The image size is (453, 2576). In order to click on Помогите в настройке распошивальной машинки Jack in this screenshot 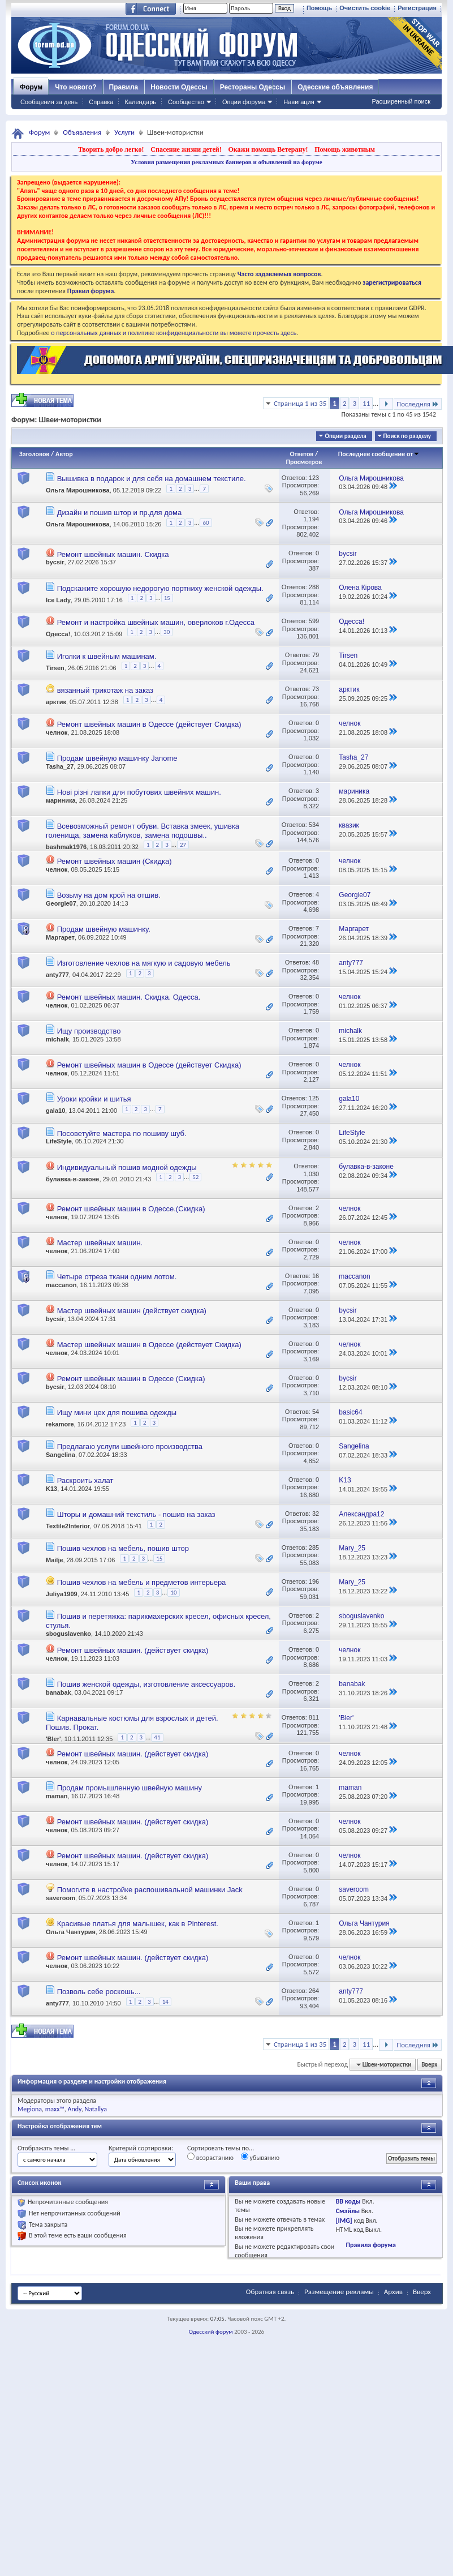, I will do `click(150, 1889)`.